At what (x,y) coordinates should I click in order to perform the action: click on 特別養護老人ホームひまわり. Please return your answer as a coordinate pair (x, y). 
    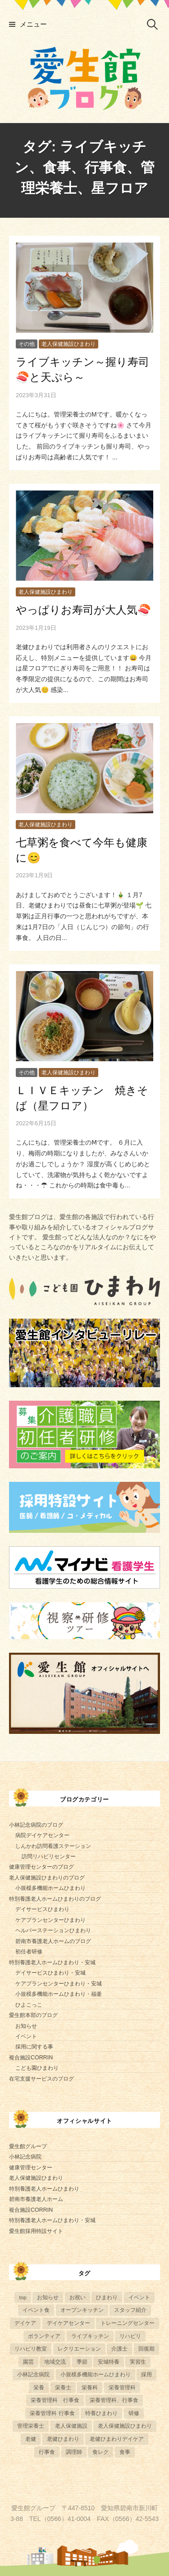
    Looking at the image, I should click on (44, 2189).